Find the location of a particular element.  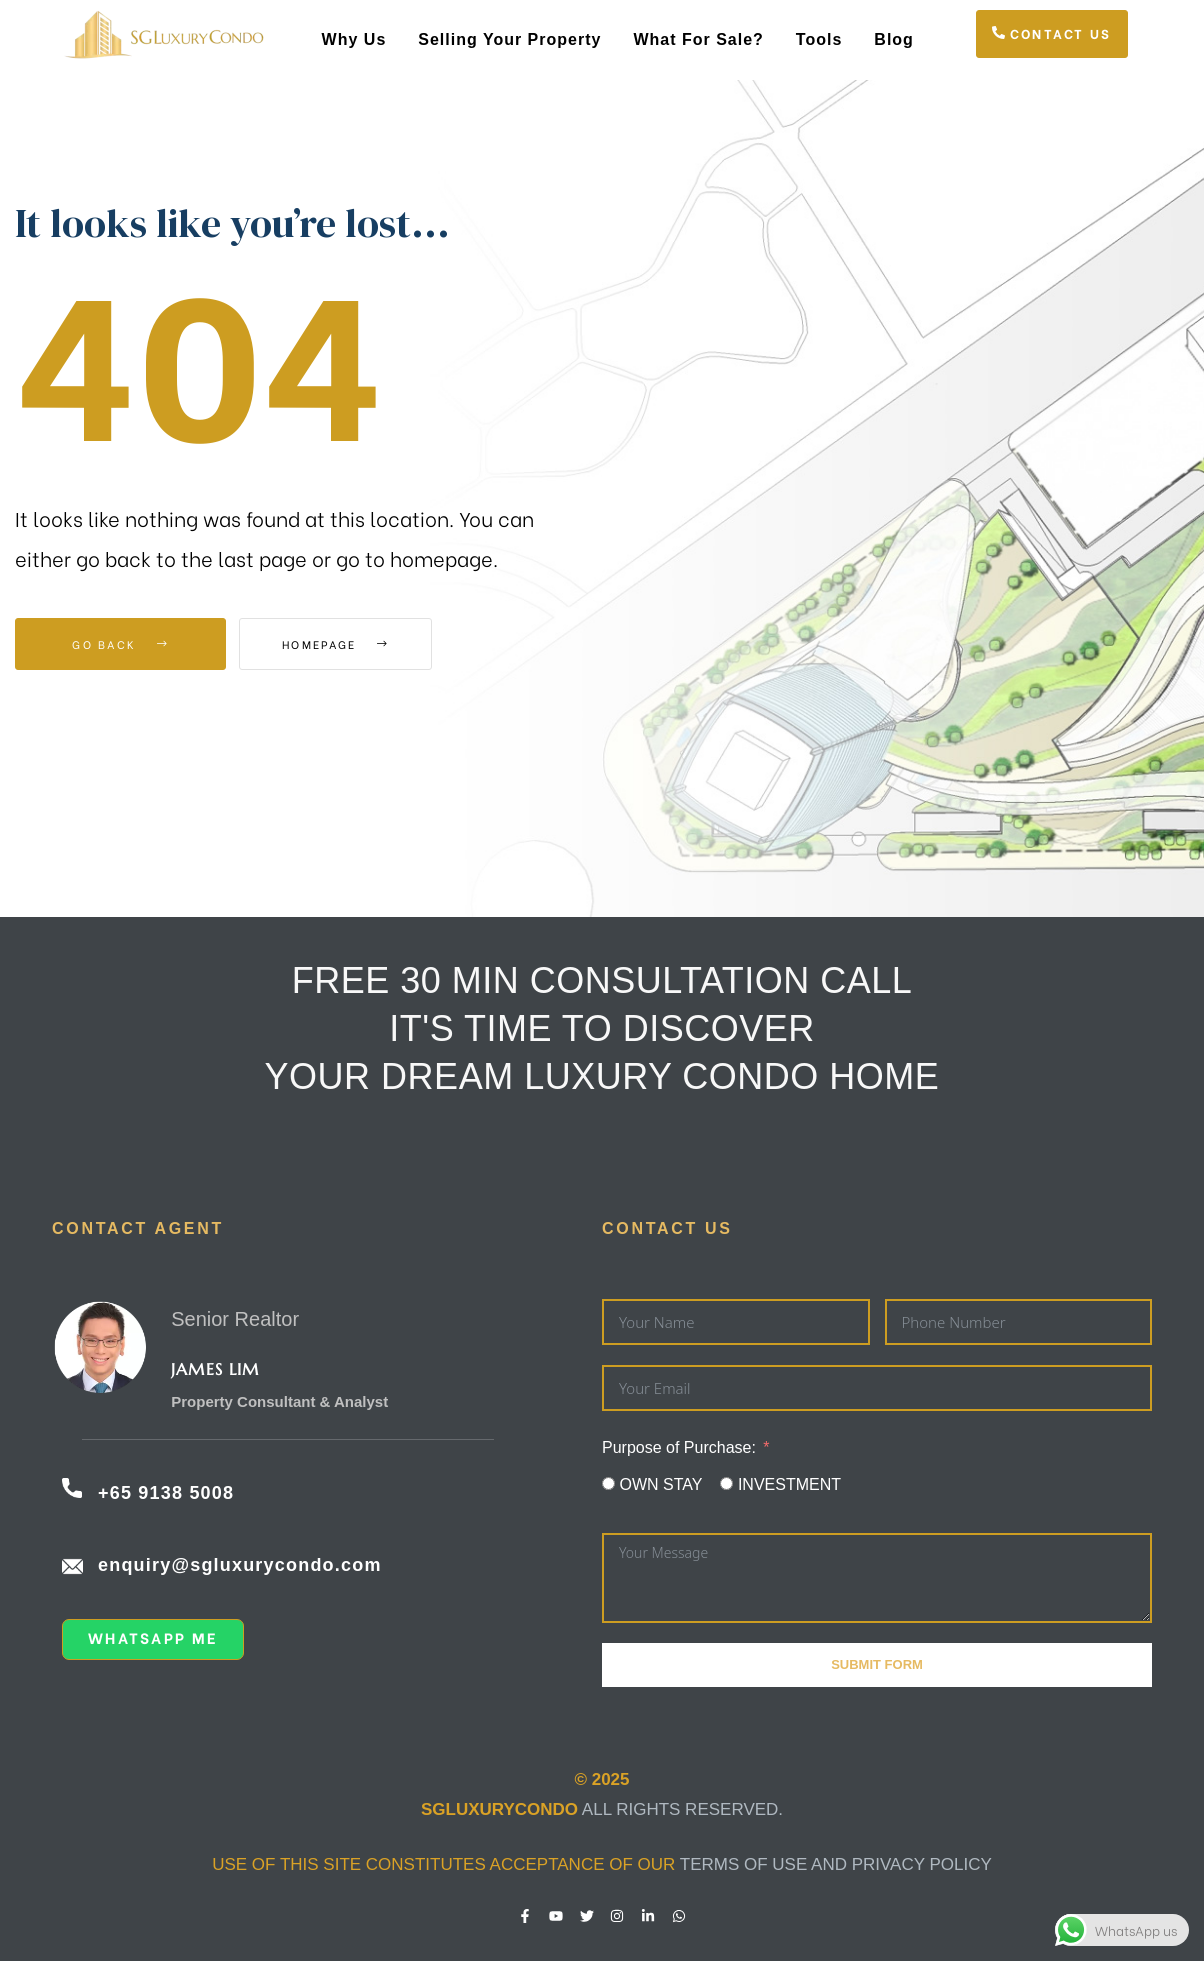

[INVESTMENT] is located at coordinates (726, 1483).